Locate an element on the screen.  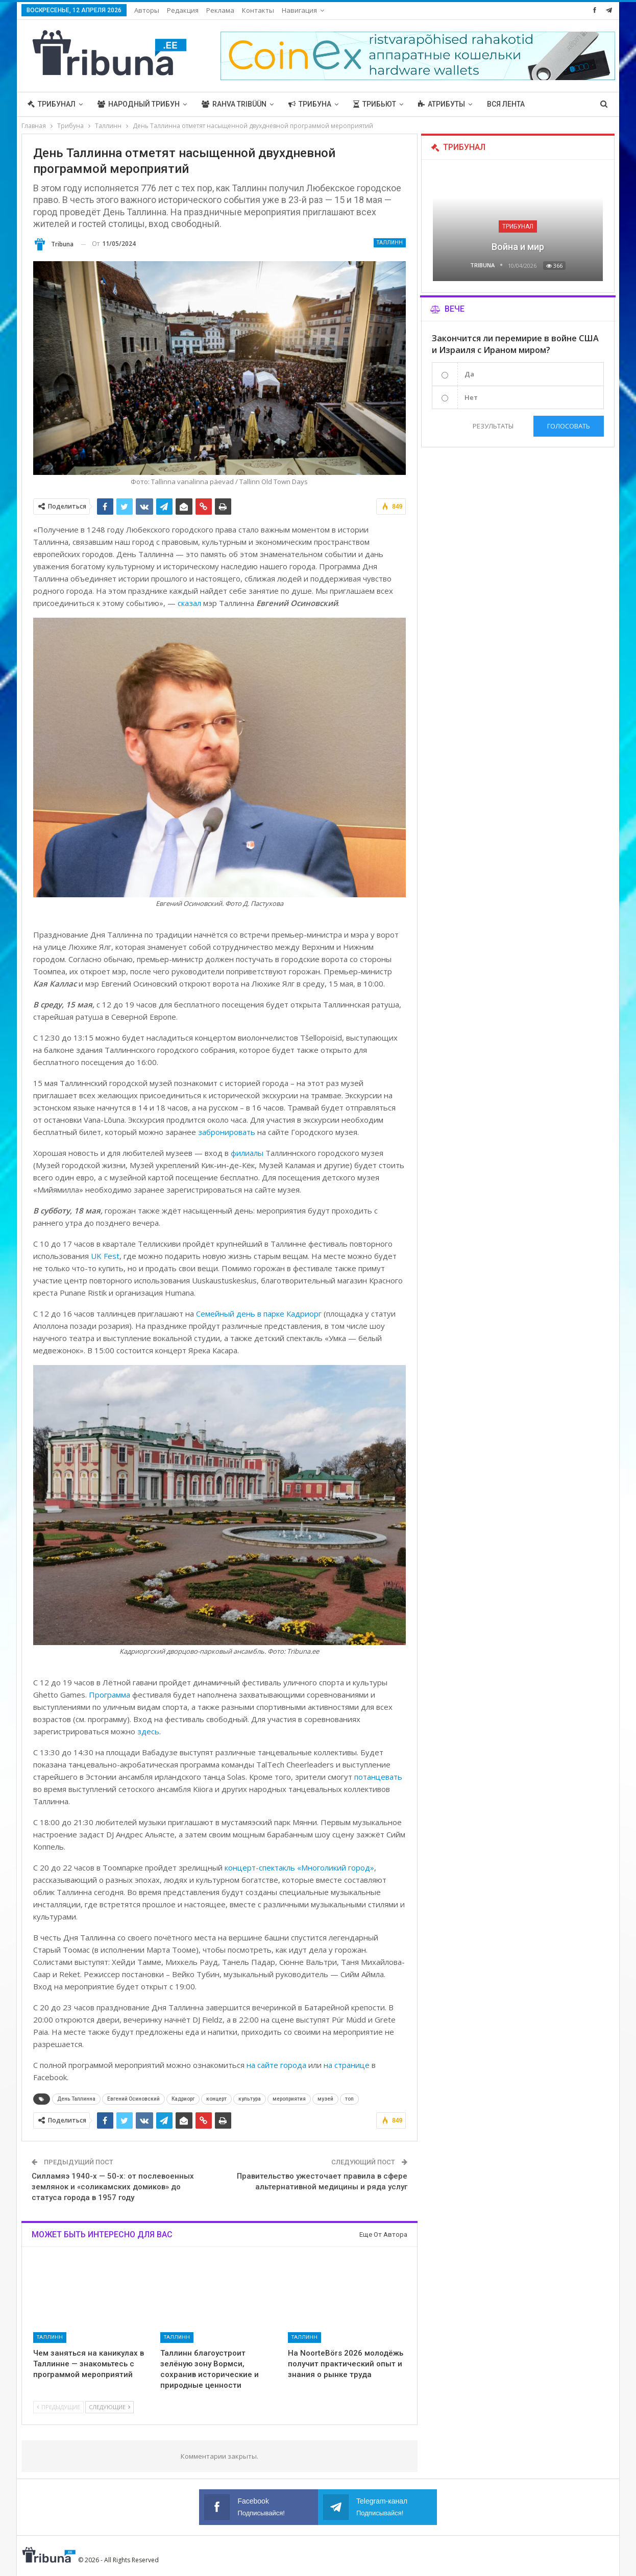
концерт is located at coordinates (216, 2099).